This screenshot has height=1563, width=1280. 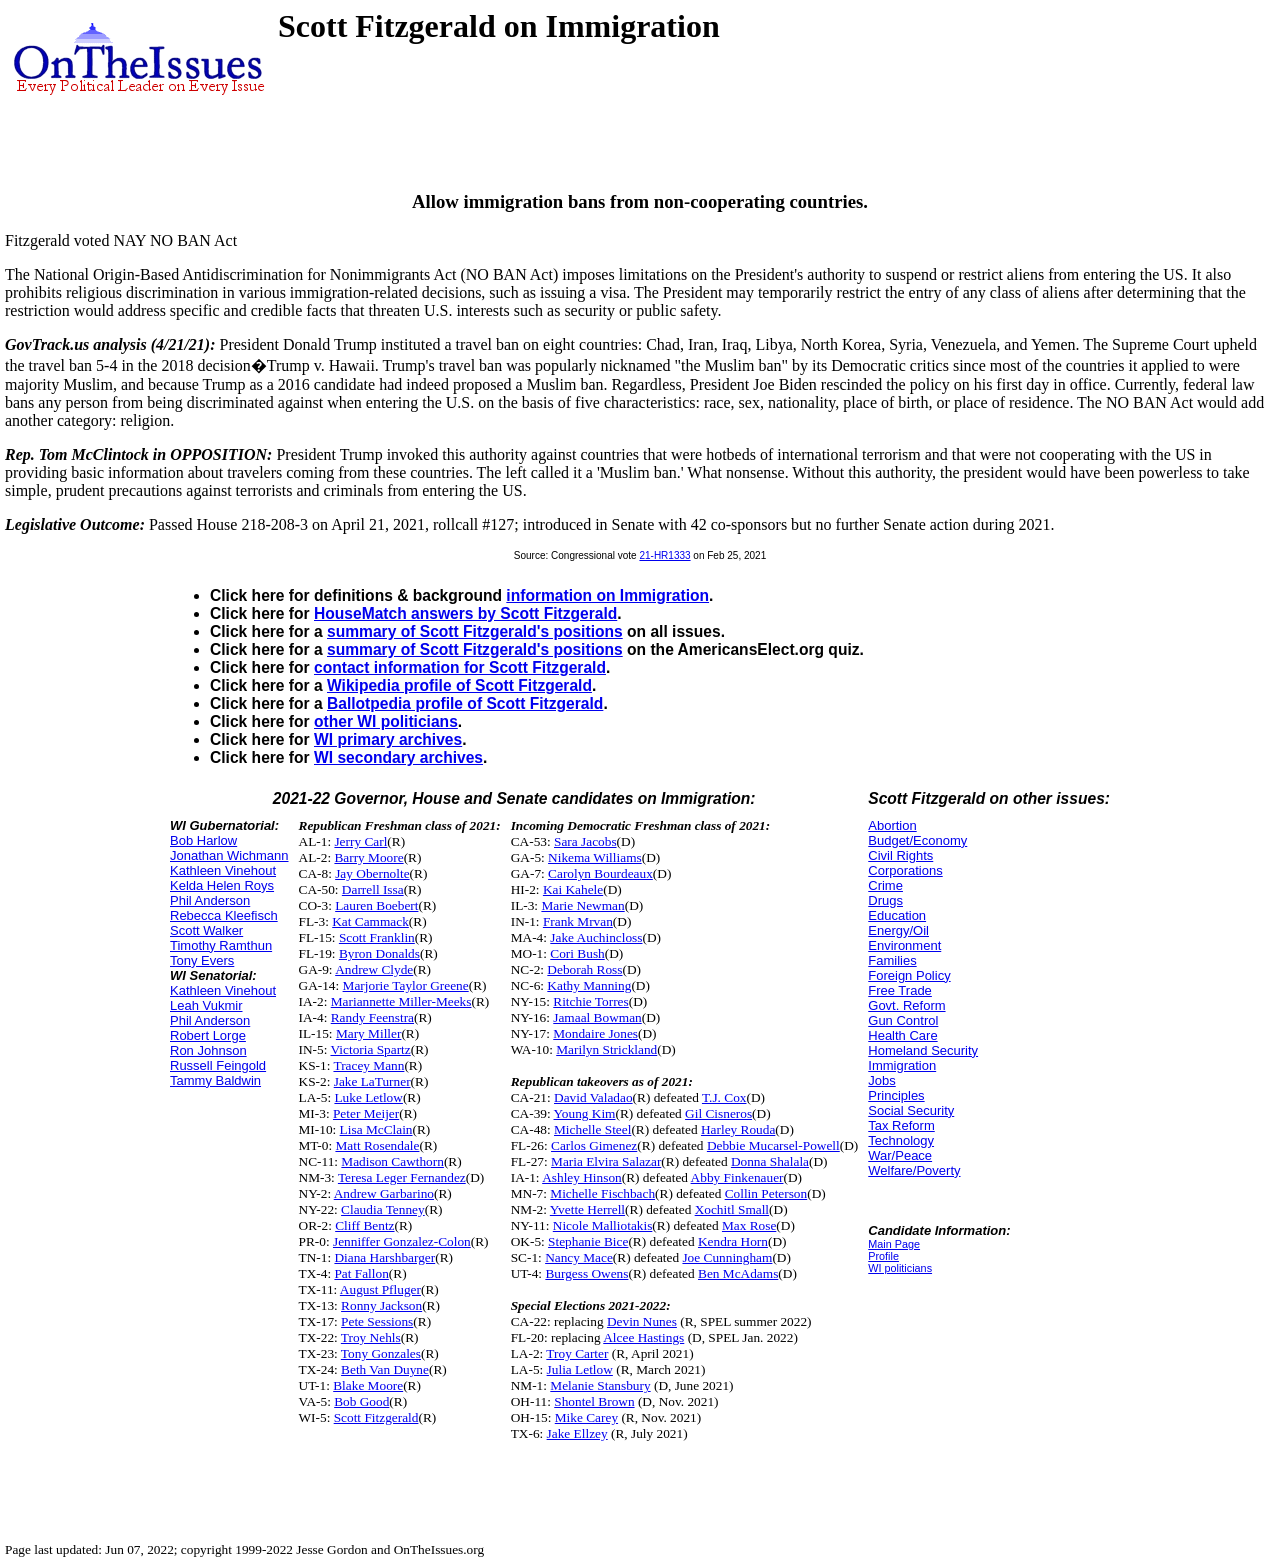 What do you see at coordinates (592, 1129) in the screenshot?
I see `Michelle Steel` at bounding box center [592, 1129].